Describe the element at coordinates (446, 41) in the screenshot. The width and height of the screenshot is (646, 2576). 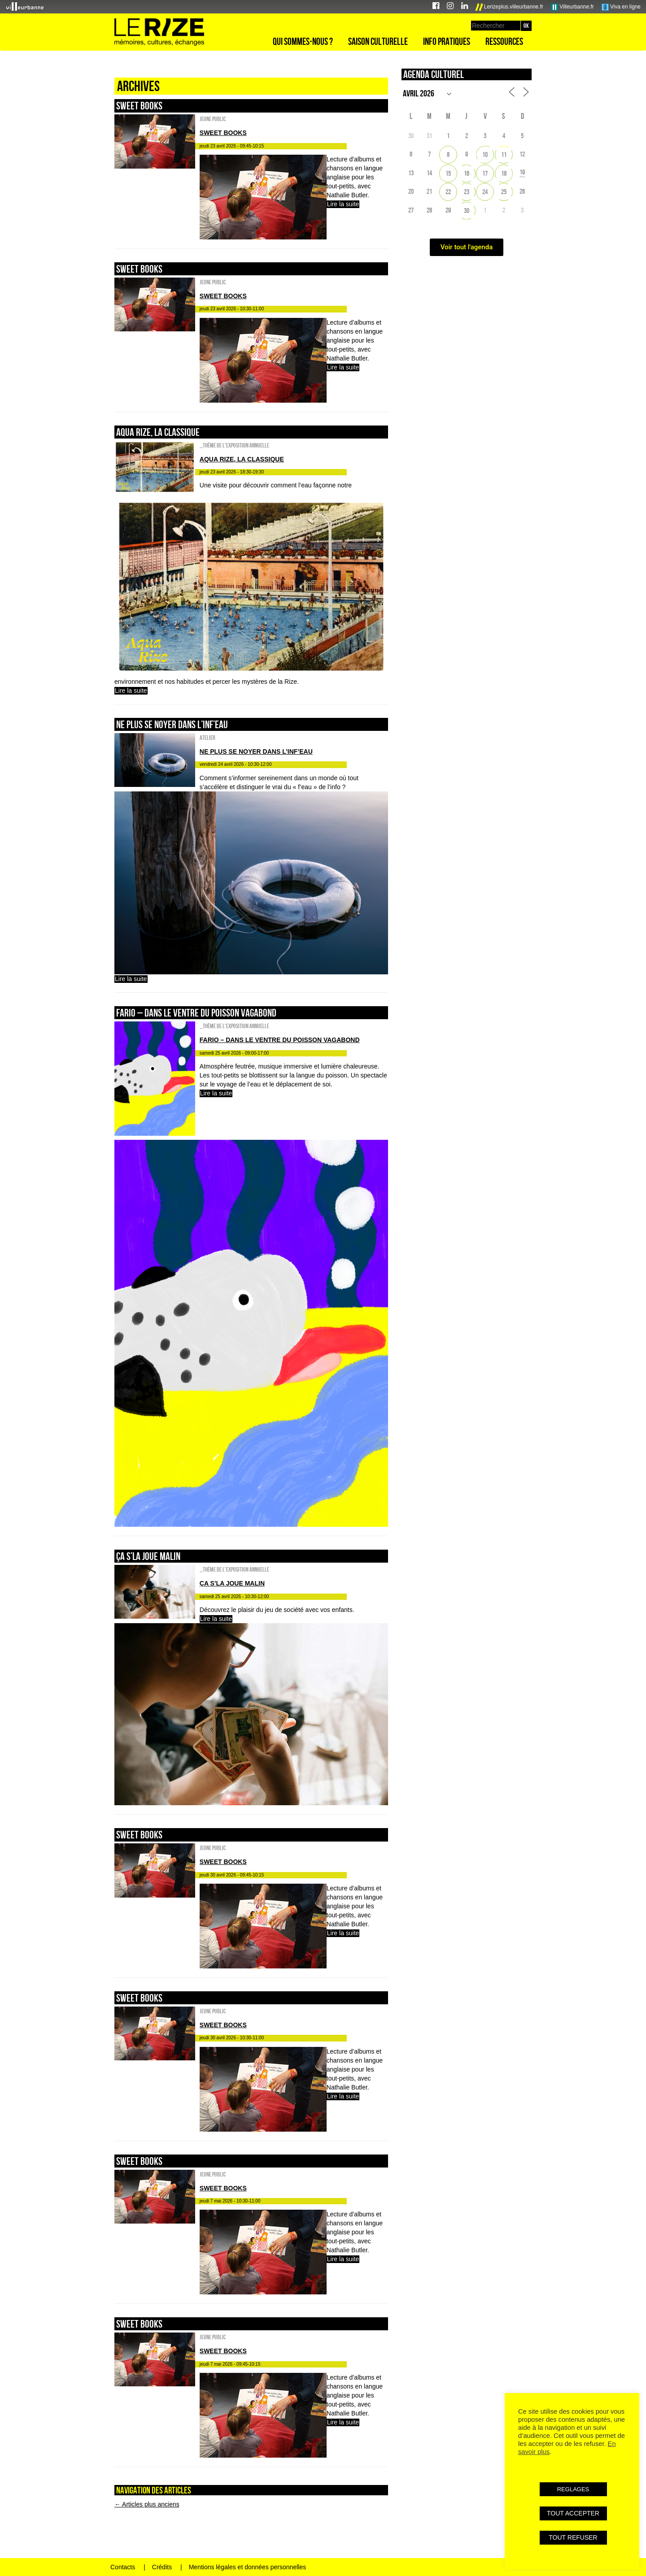
I see `Info pratiques` at that location.